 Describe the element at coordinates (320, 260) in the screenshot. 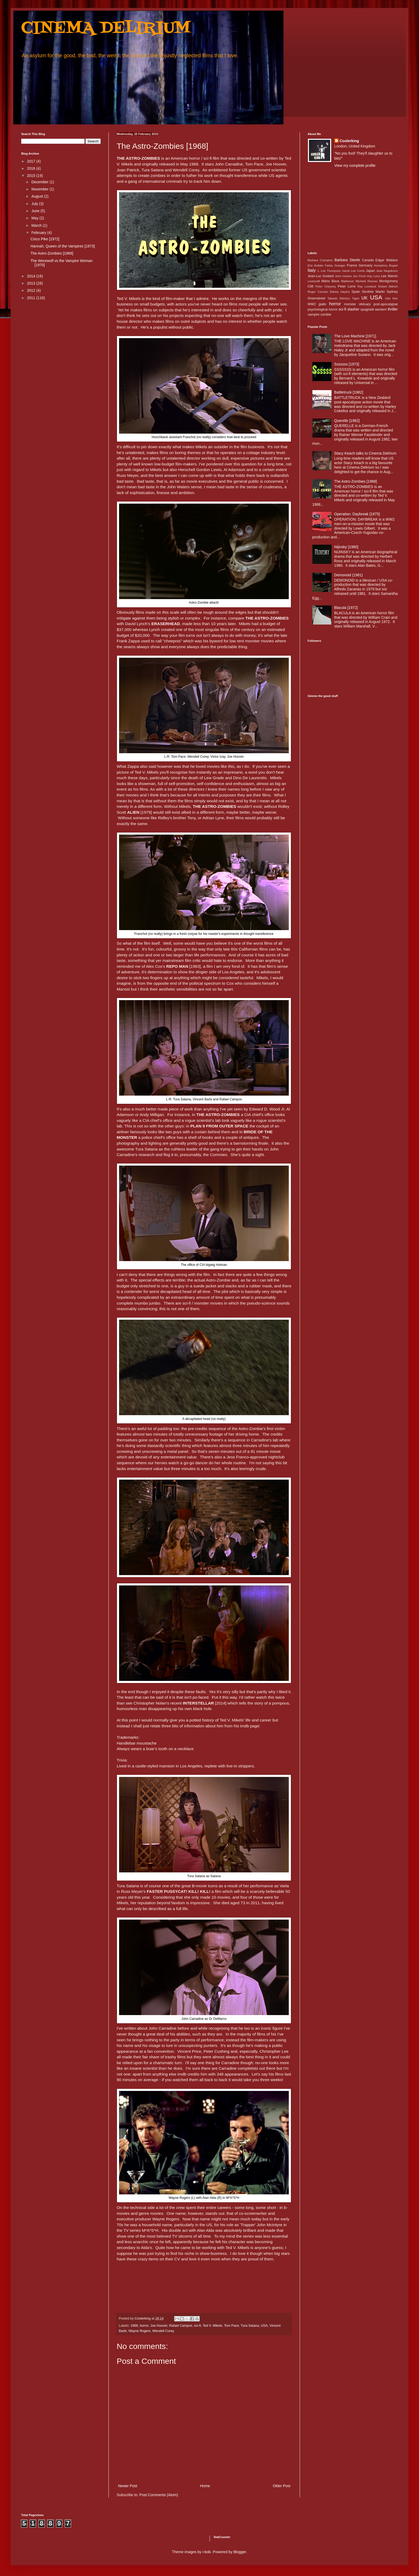

I see `Barbara Crampton` at that location.